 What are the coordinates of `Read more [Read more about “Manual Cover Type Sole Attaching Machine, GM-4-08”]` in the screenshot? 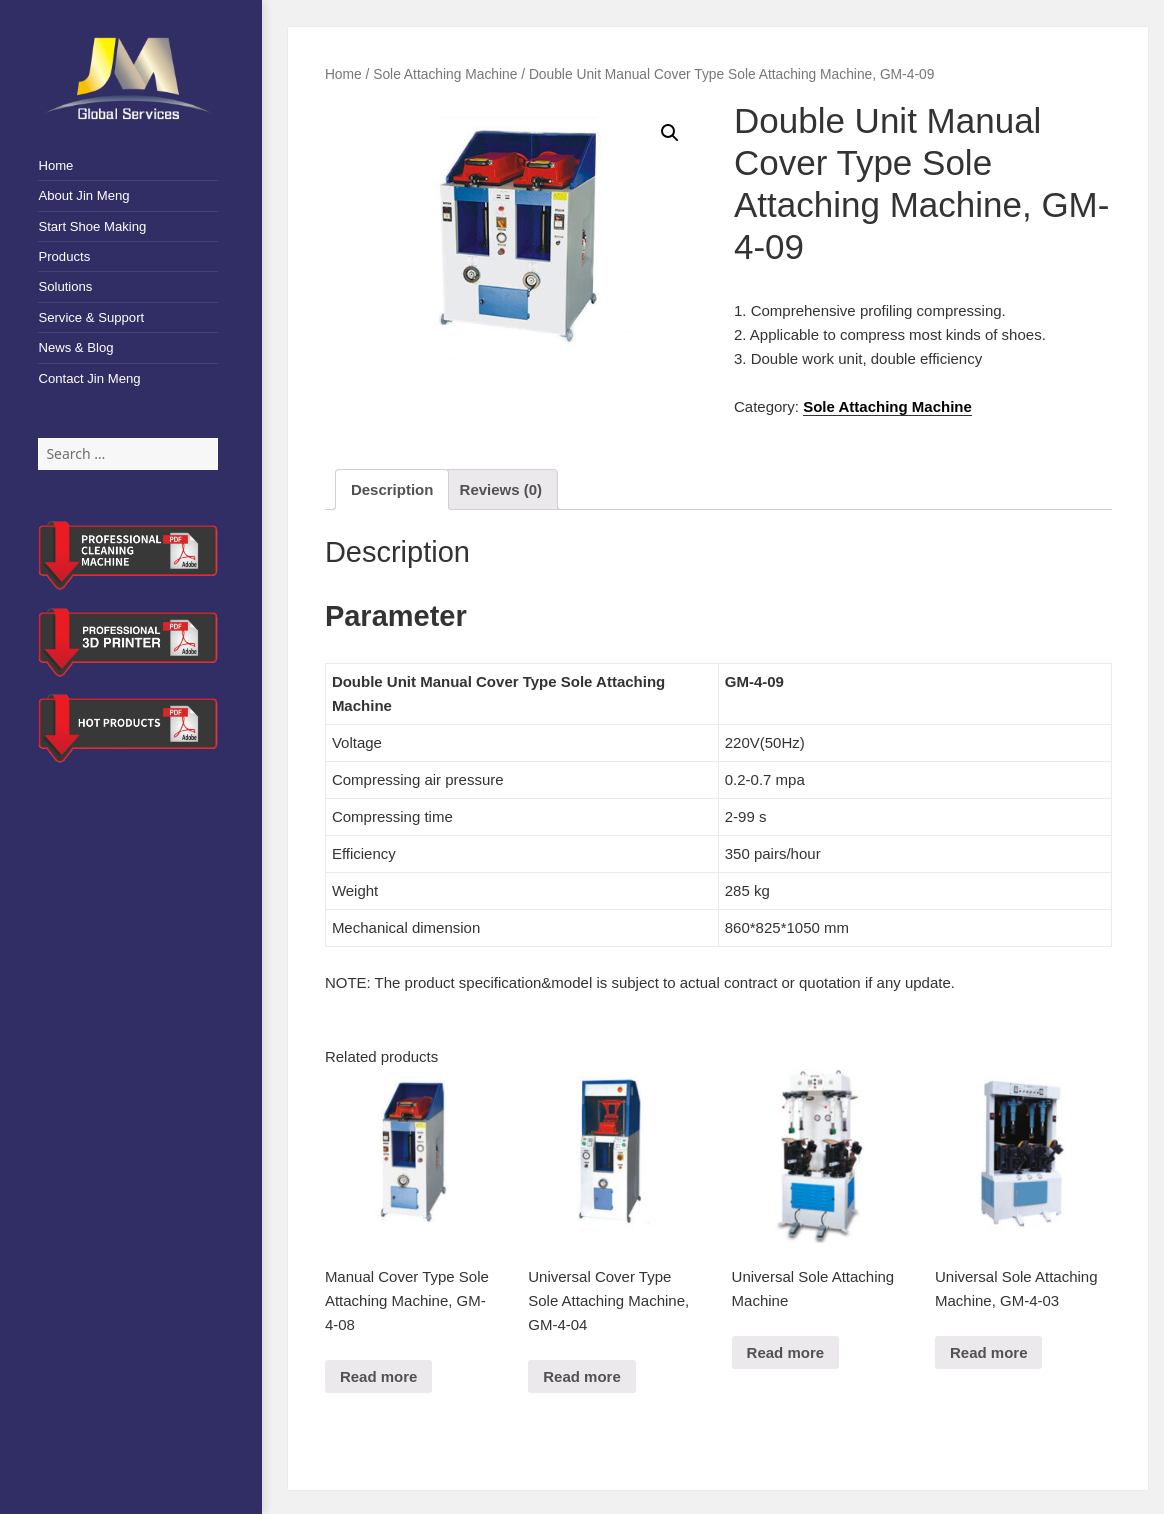 It's located at (379, 1376).